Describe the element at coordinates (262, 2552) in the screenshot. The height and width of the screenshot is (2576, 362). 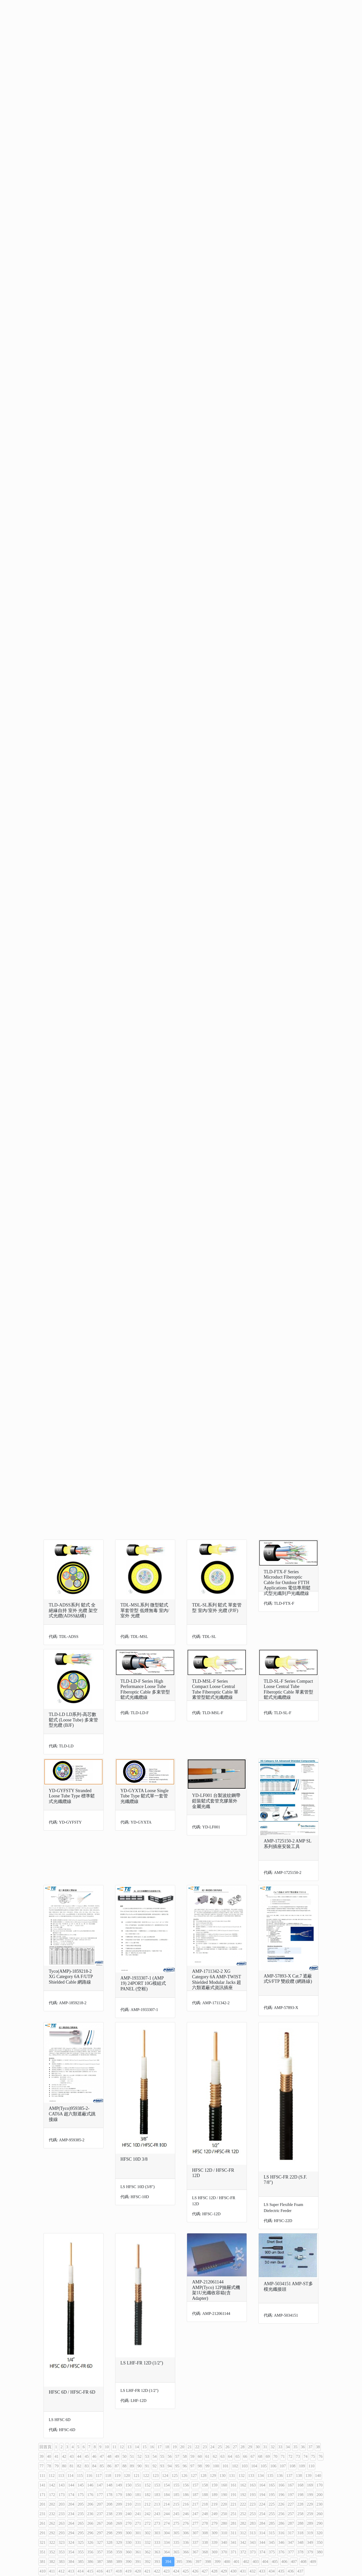
I see `374` at that location.